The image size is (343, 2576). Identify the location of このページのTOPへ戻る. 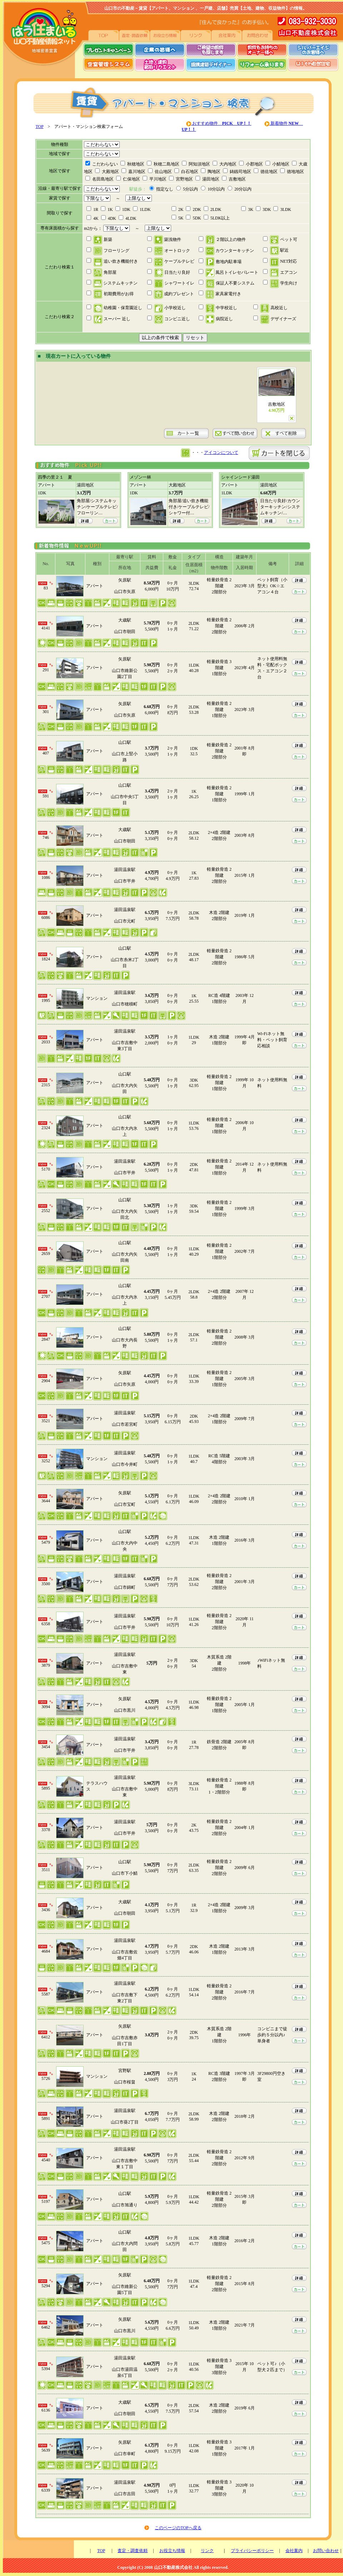
(178, 2527).